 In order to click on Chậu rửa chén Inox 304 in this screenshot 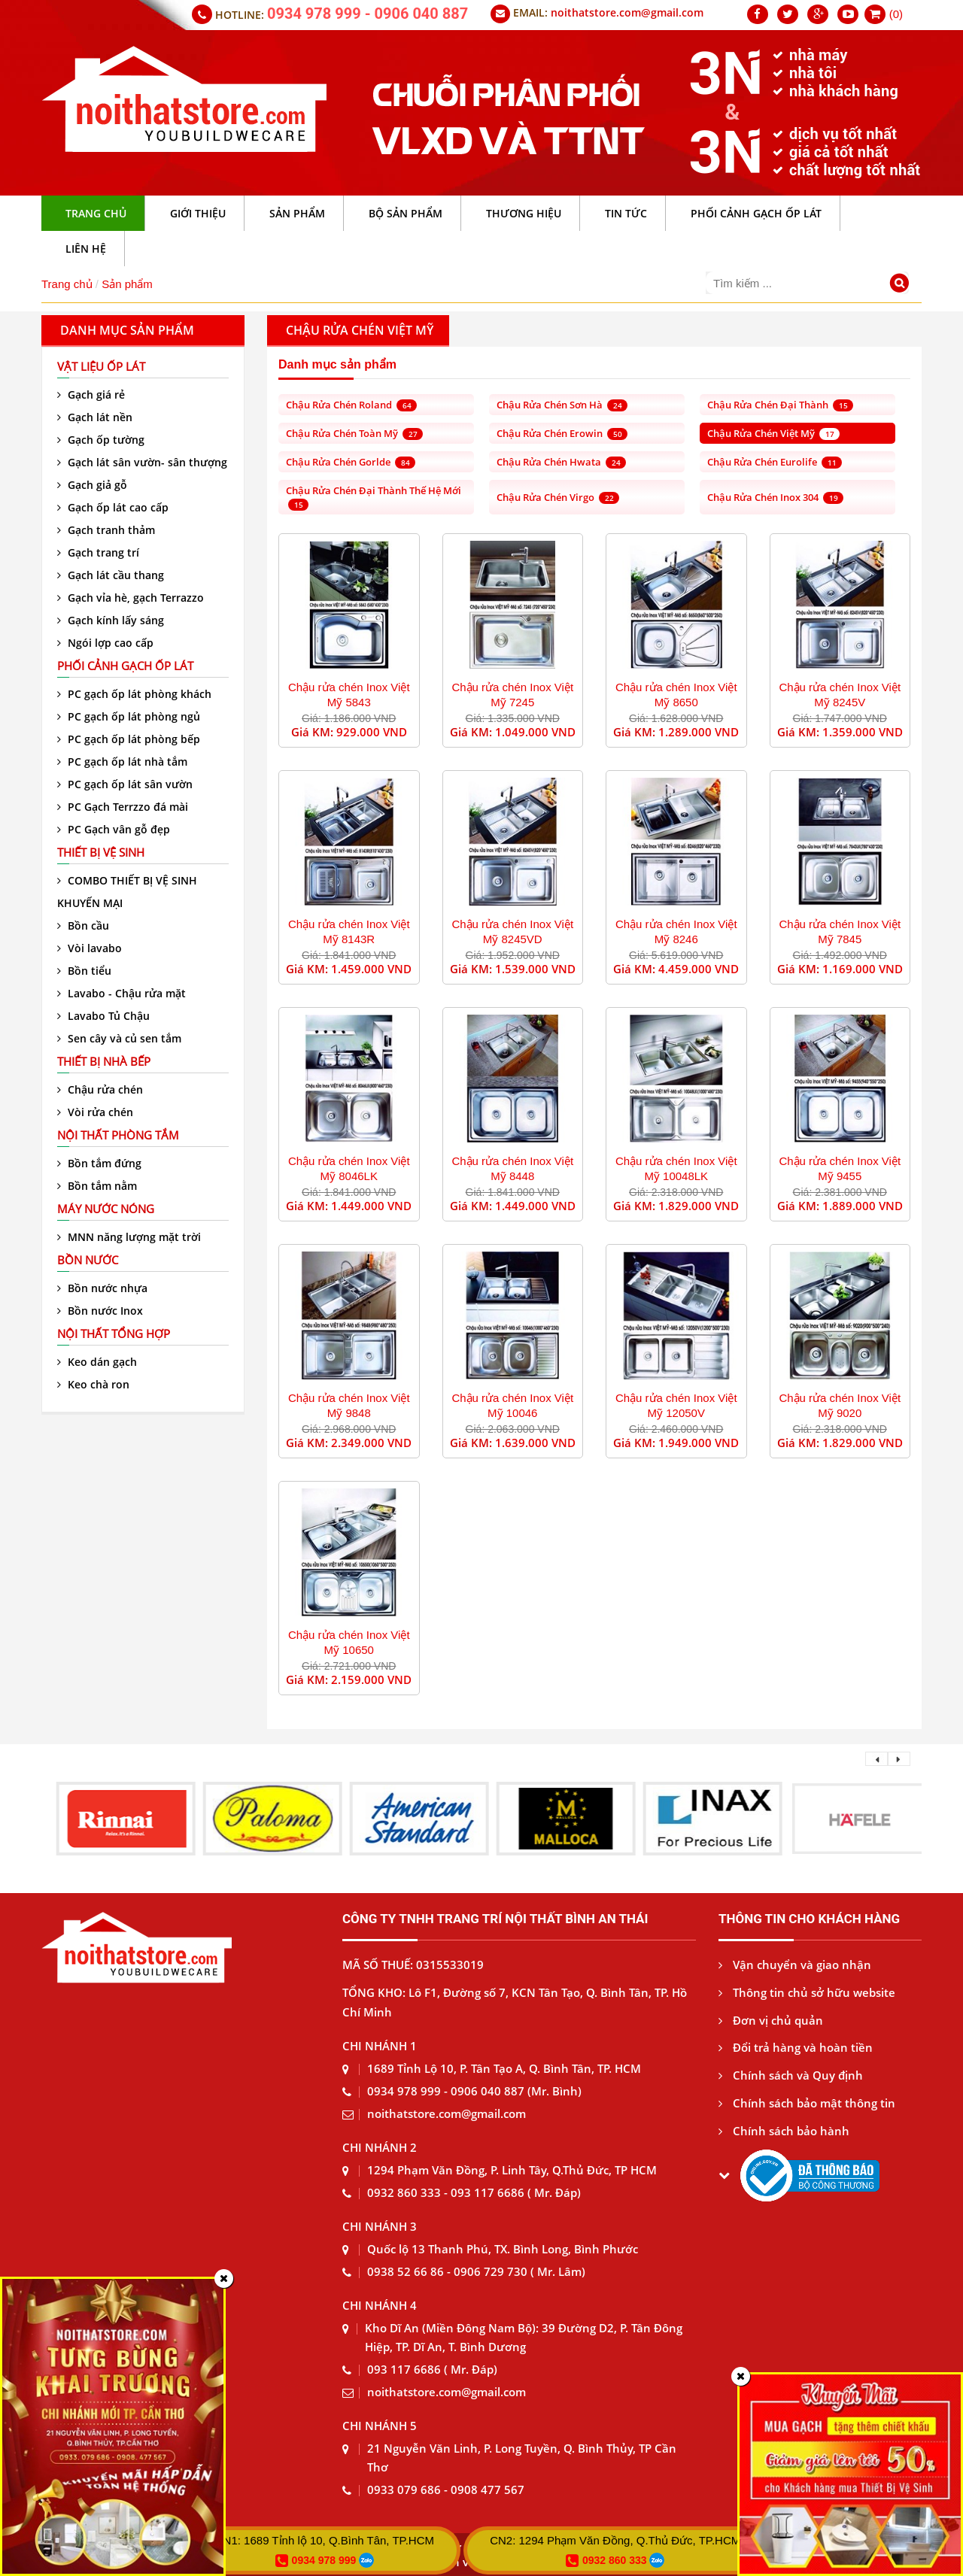, I will do `click(775, 497)`.